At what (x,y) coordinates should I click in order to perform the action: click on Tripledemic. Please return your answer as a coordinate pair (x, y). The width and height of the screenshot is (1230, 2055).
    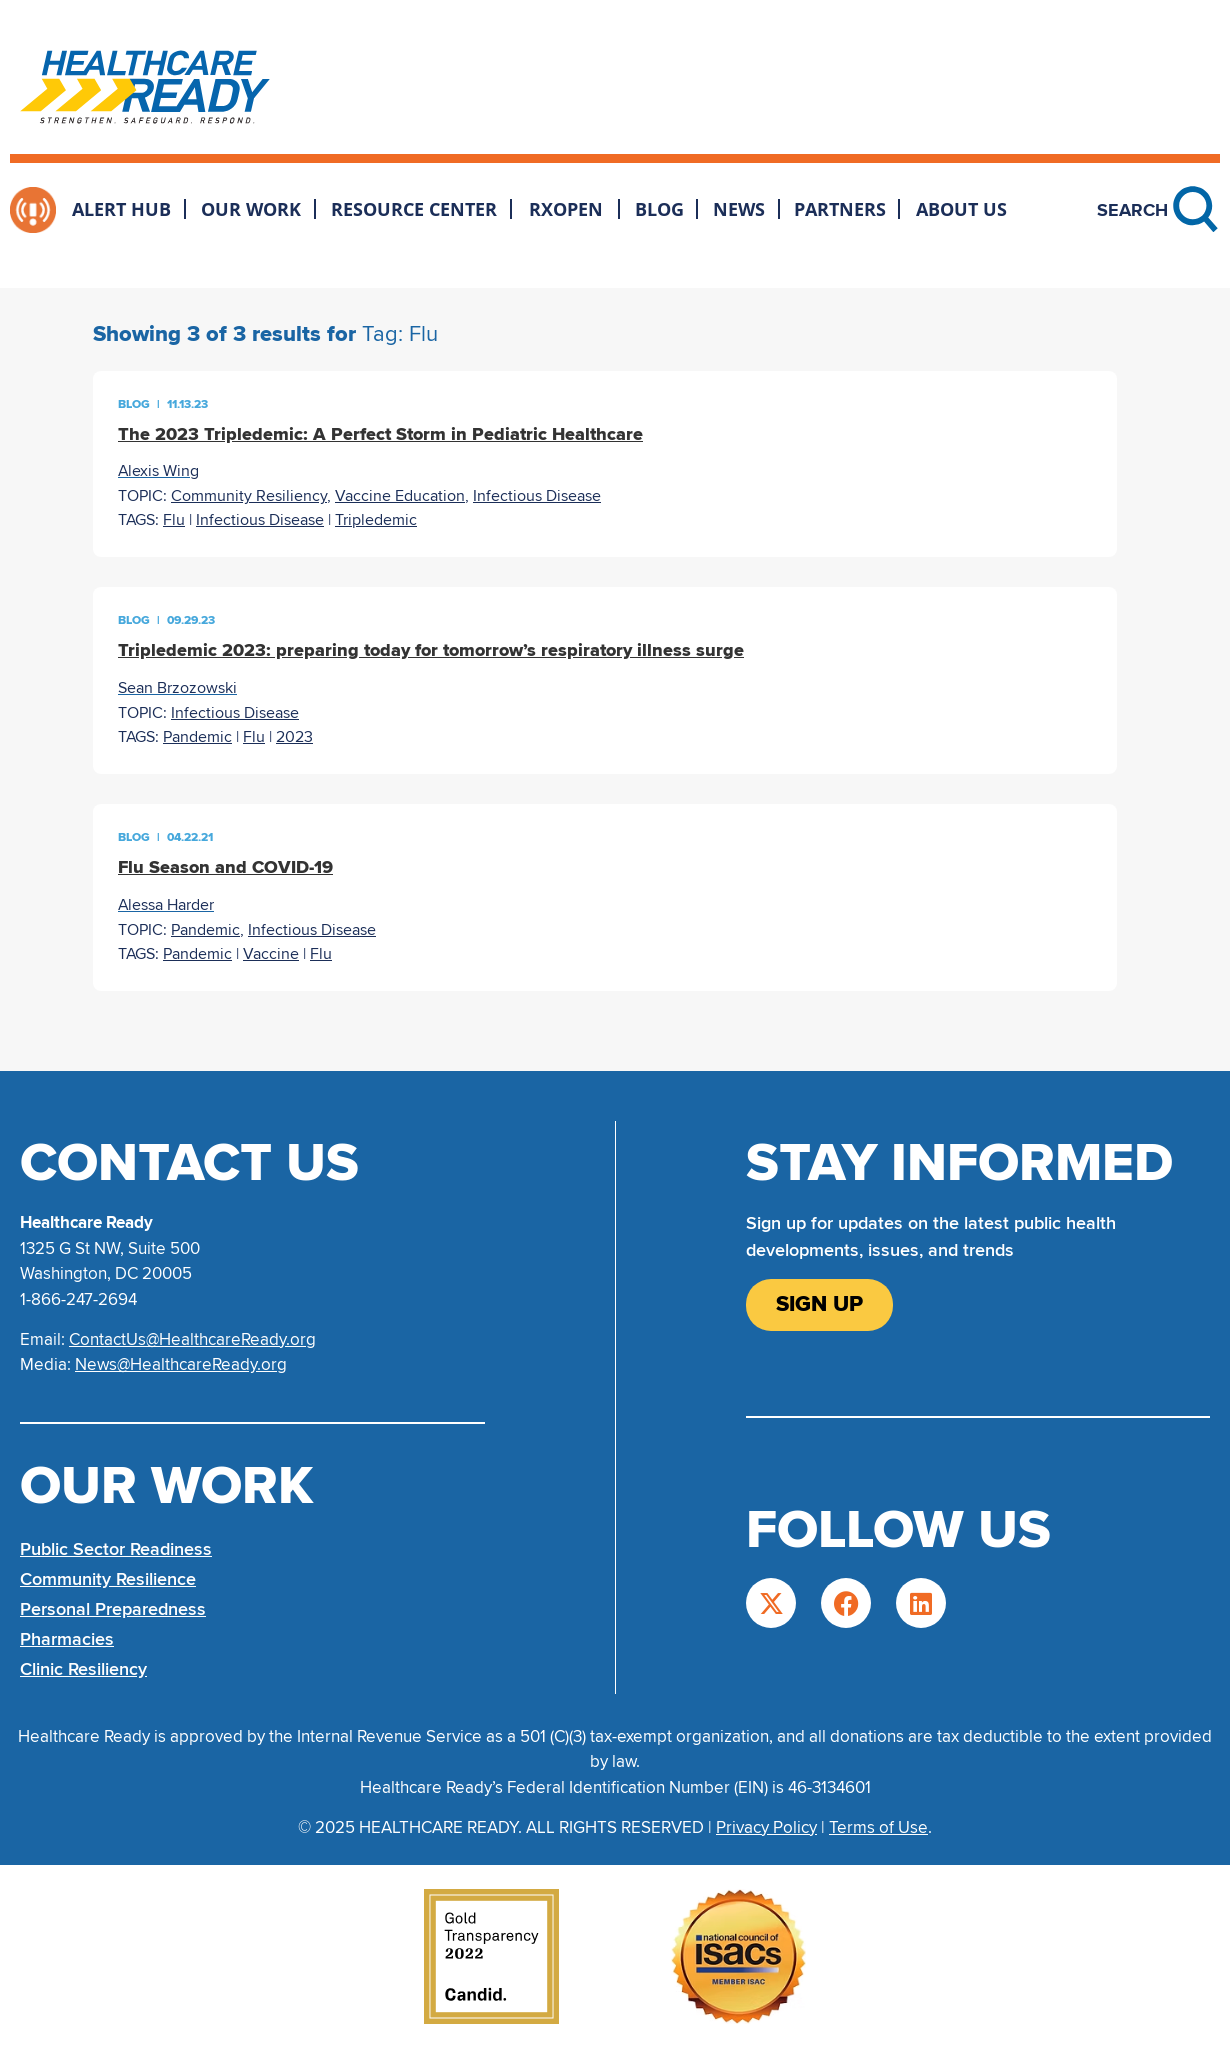
    Looking at the image, I should click on (376, 520).